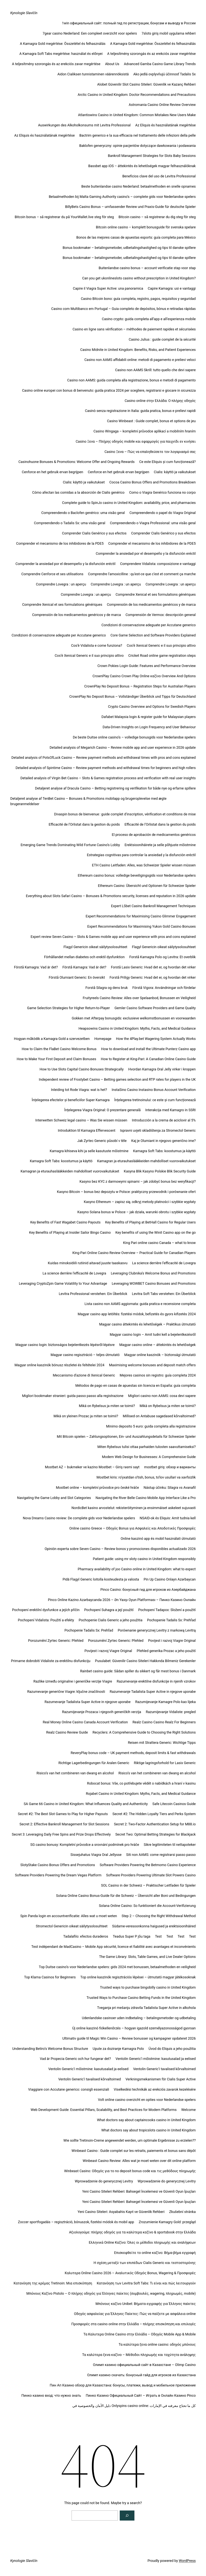  I want to click on Mejores casinos sin registro: guía completa 2024, so click(158, 1375).